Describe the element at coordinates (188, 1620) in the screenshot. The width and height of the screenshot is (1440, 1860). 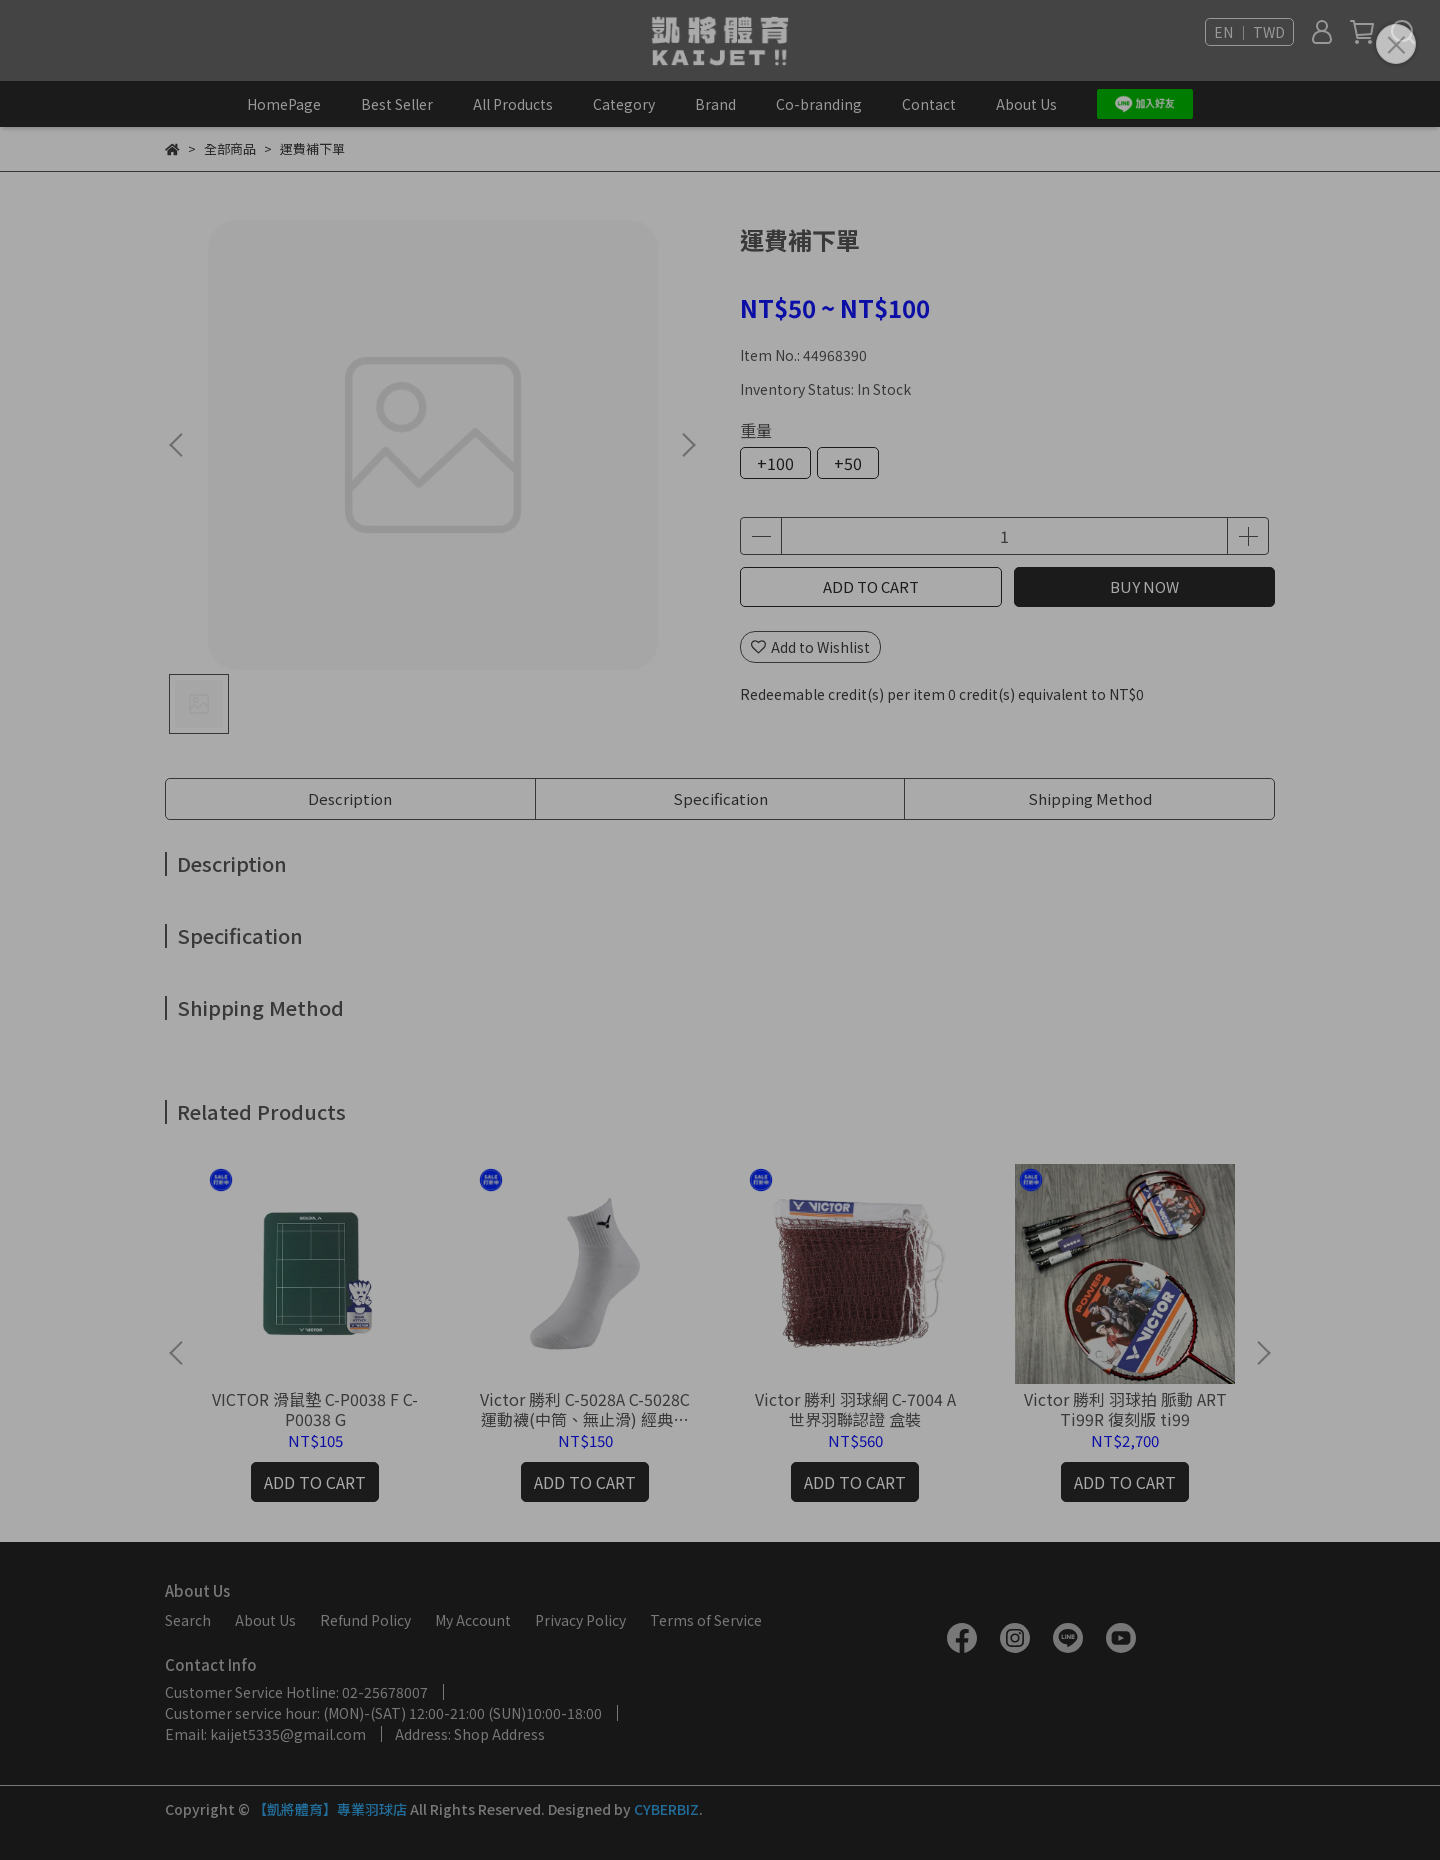
I see `Search` at that location.